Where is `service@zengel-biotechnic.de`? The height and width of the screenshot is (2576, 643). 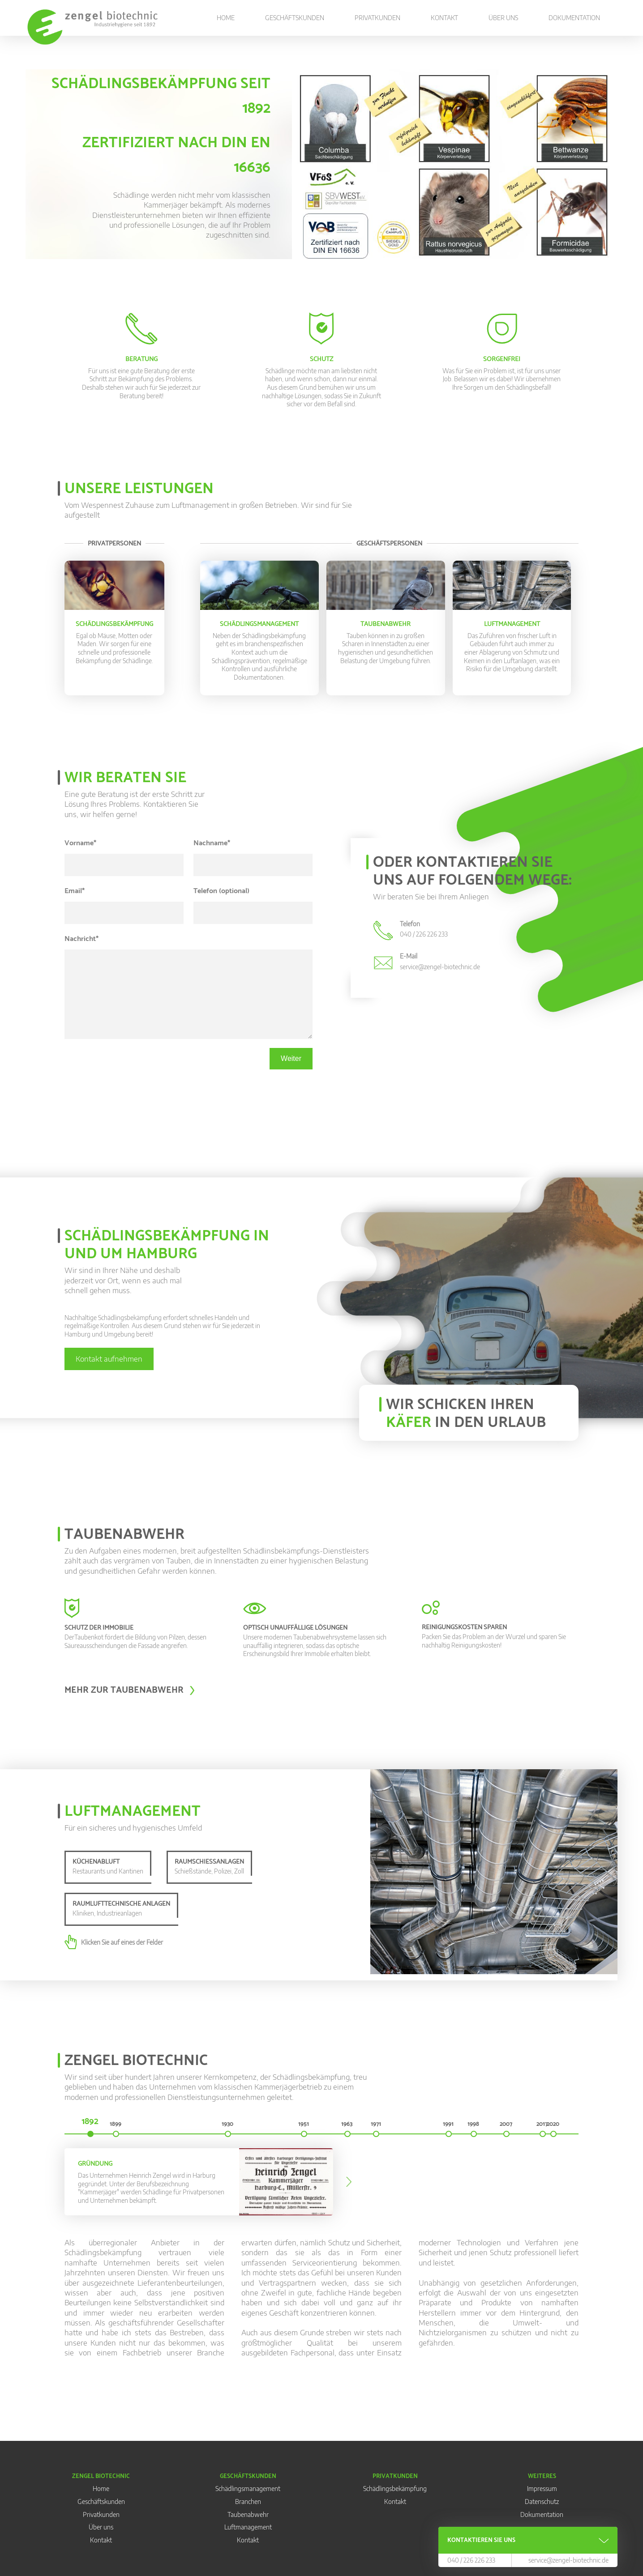
service@zengel-biotechnic.de is located at coordinates (568, 2560).